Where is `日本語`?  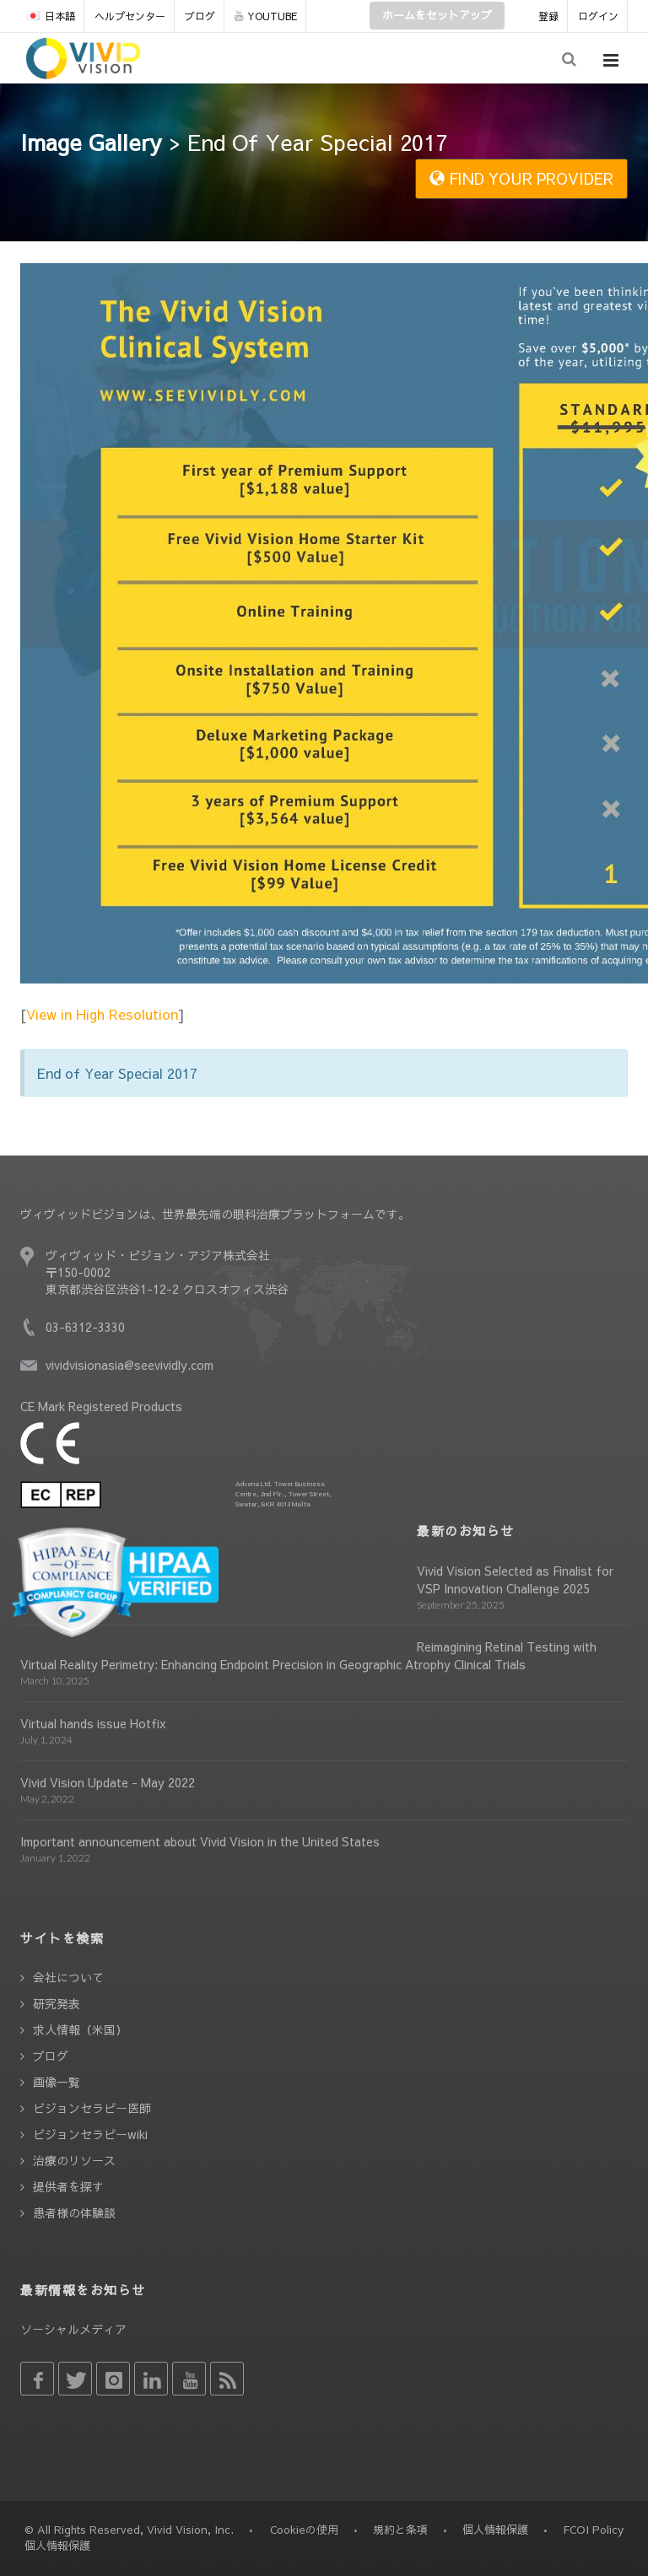 日本語 is located at coordinates (50, 16).